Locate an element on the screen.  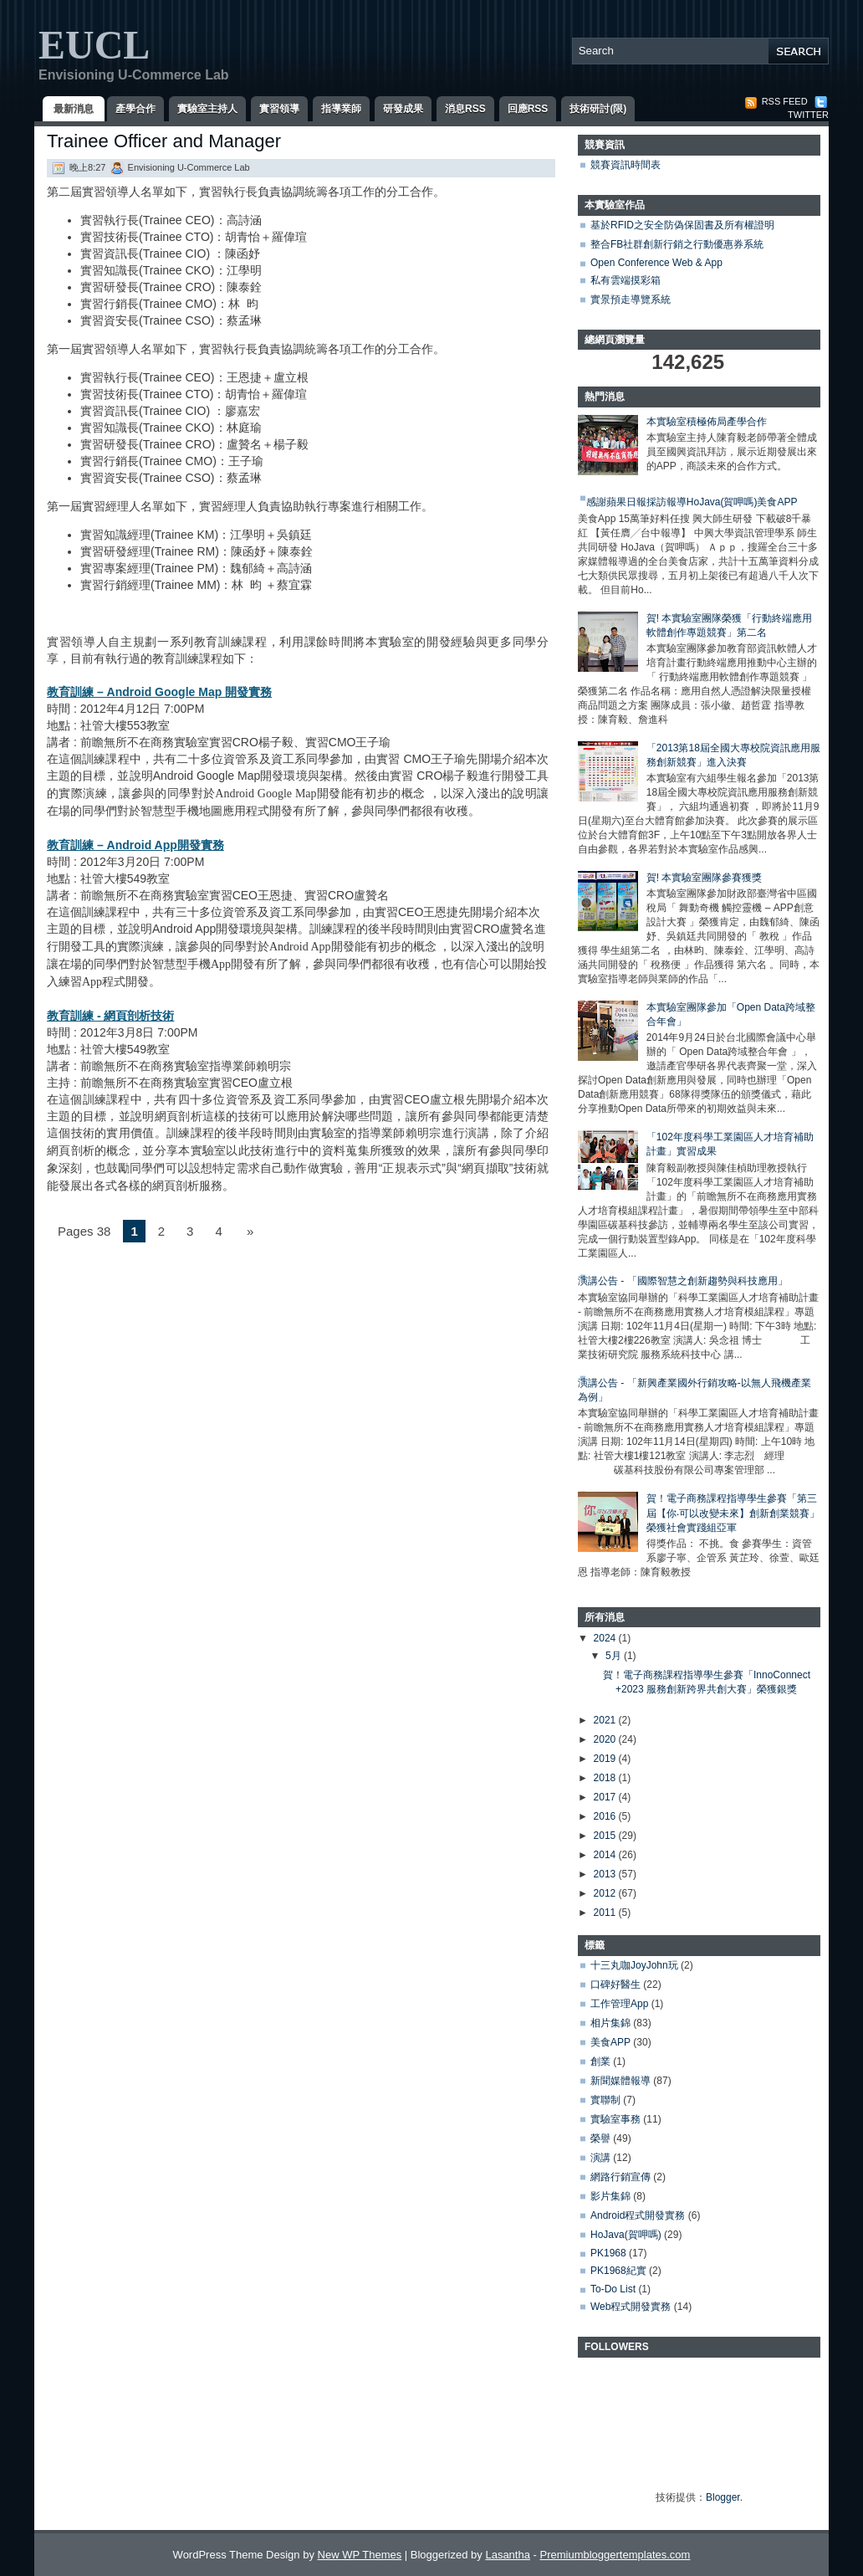
整合FB社群創新行銷之行動優惠券系統 is located at coordinates (676, 244).